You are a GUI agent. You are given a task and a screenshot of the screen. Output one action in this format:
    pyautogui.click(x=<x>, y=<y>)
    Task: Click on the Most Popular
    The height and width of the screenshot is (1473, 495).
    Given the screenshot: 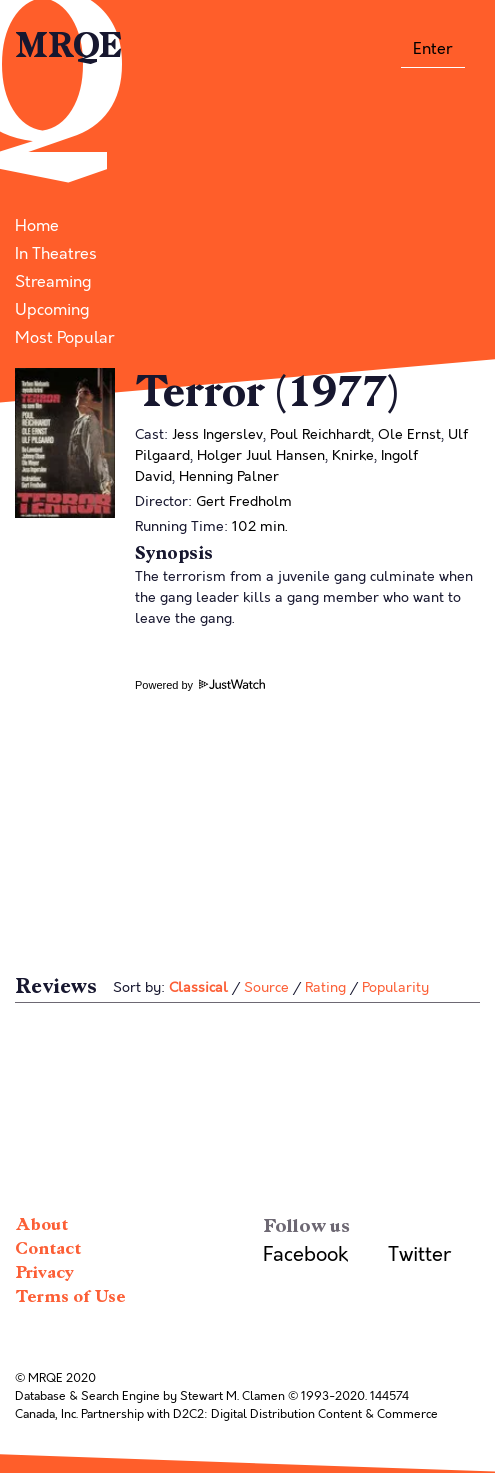 What is the action you would take?
    pyautogui.click(x=64, y=338)
    